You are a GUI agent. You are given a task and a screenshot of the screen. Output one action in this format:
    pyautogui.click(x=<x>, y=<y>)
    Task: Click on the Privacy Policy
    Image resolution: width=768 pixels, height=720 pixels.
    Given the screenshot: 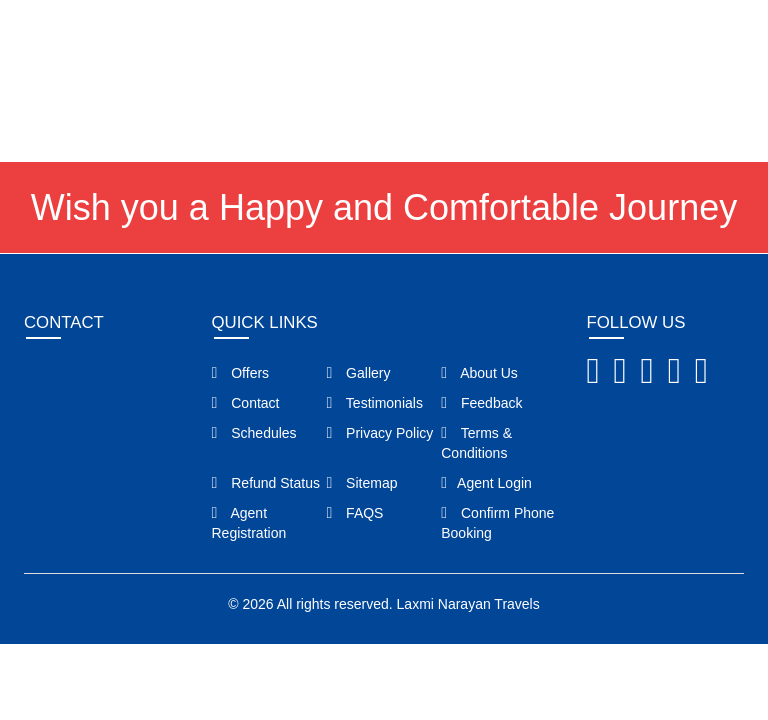 What is the action you would take?
    pyautogui.click(x=379, y=433)
    